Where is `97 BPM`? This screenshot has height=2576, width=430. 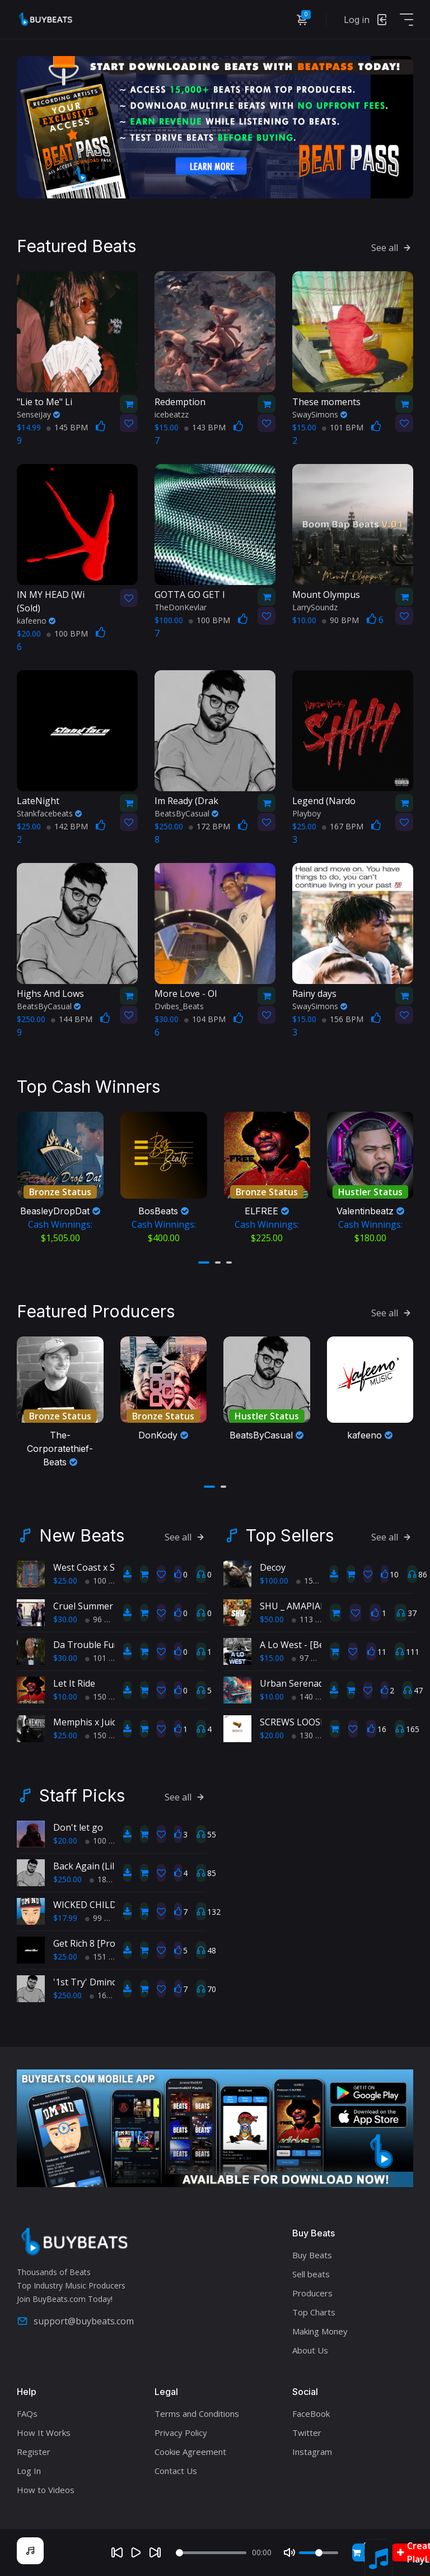
97 BPM is located at coordinates (310, 1658).